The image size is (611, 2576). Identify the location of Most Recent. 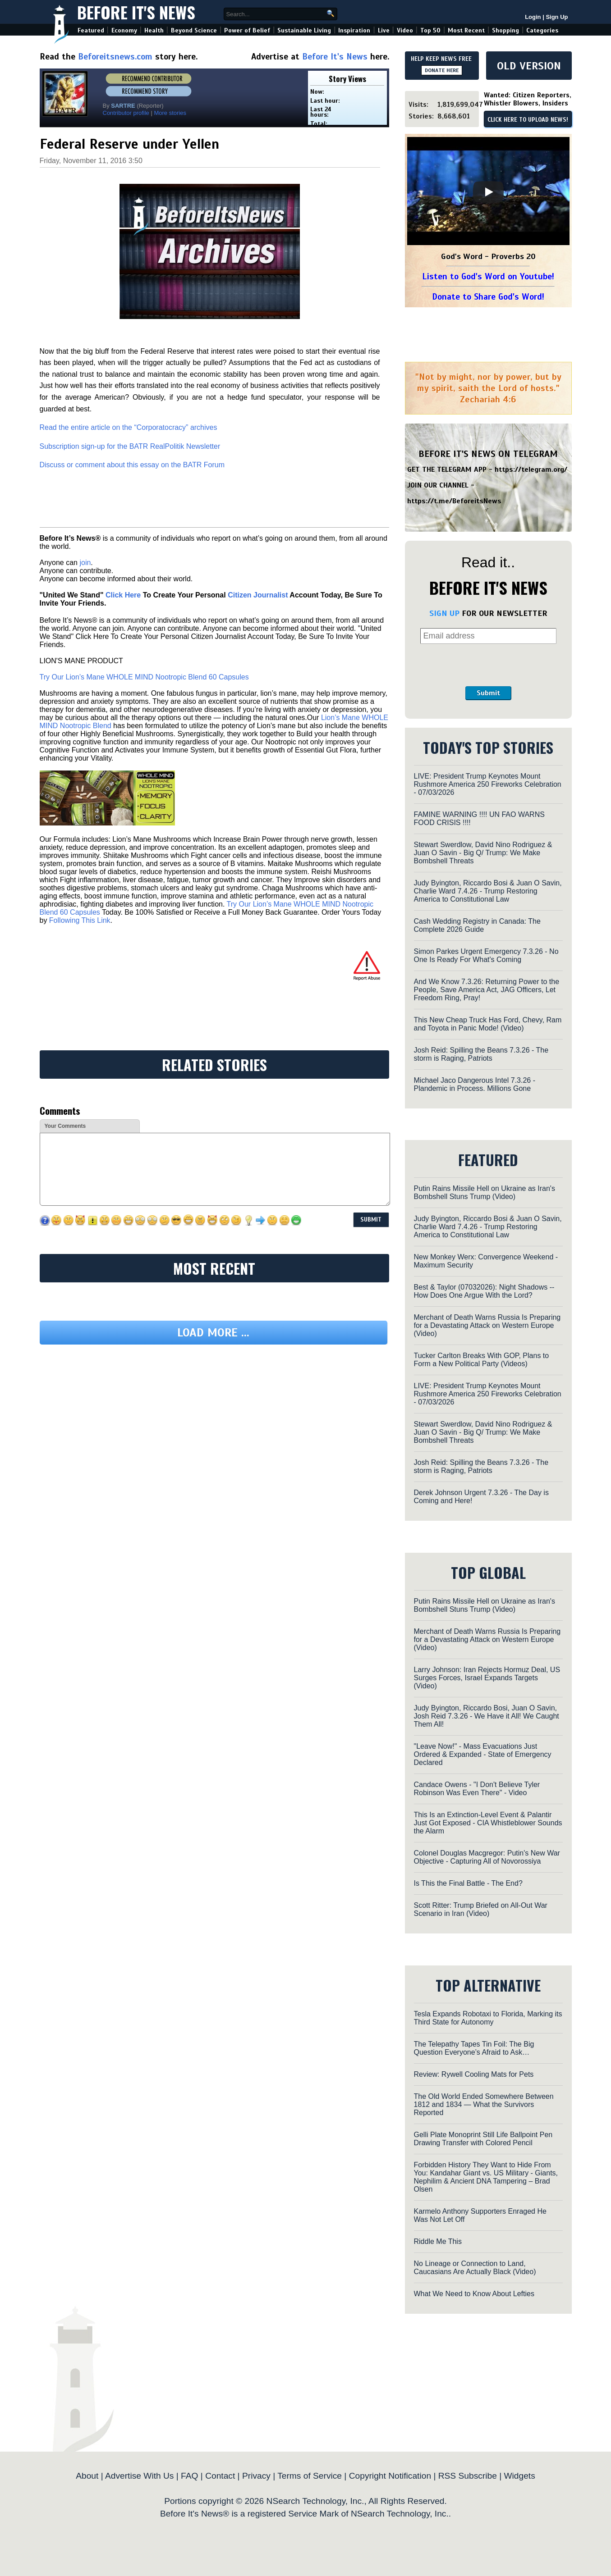
(466, 30).